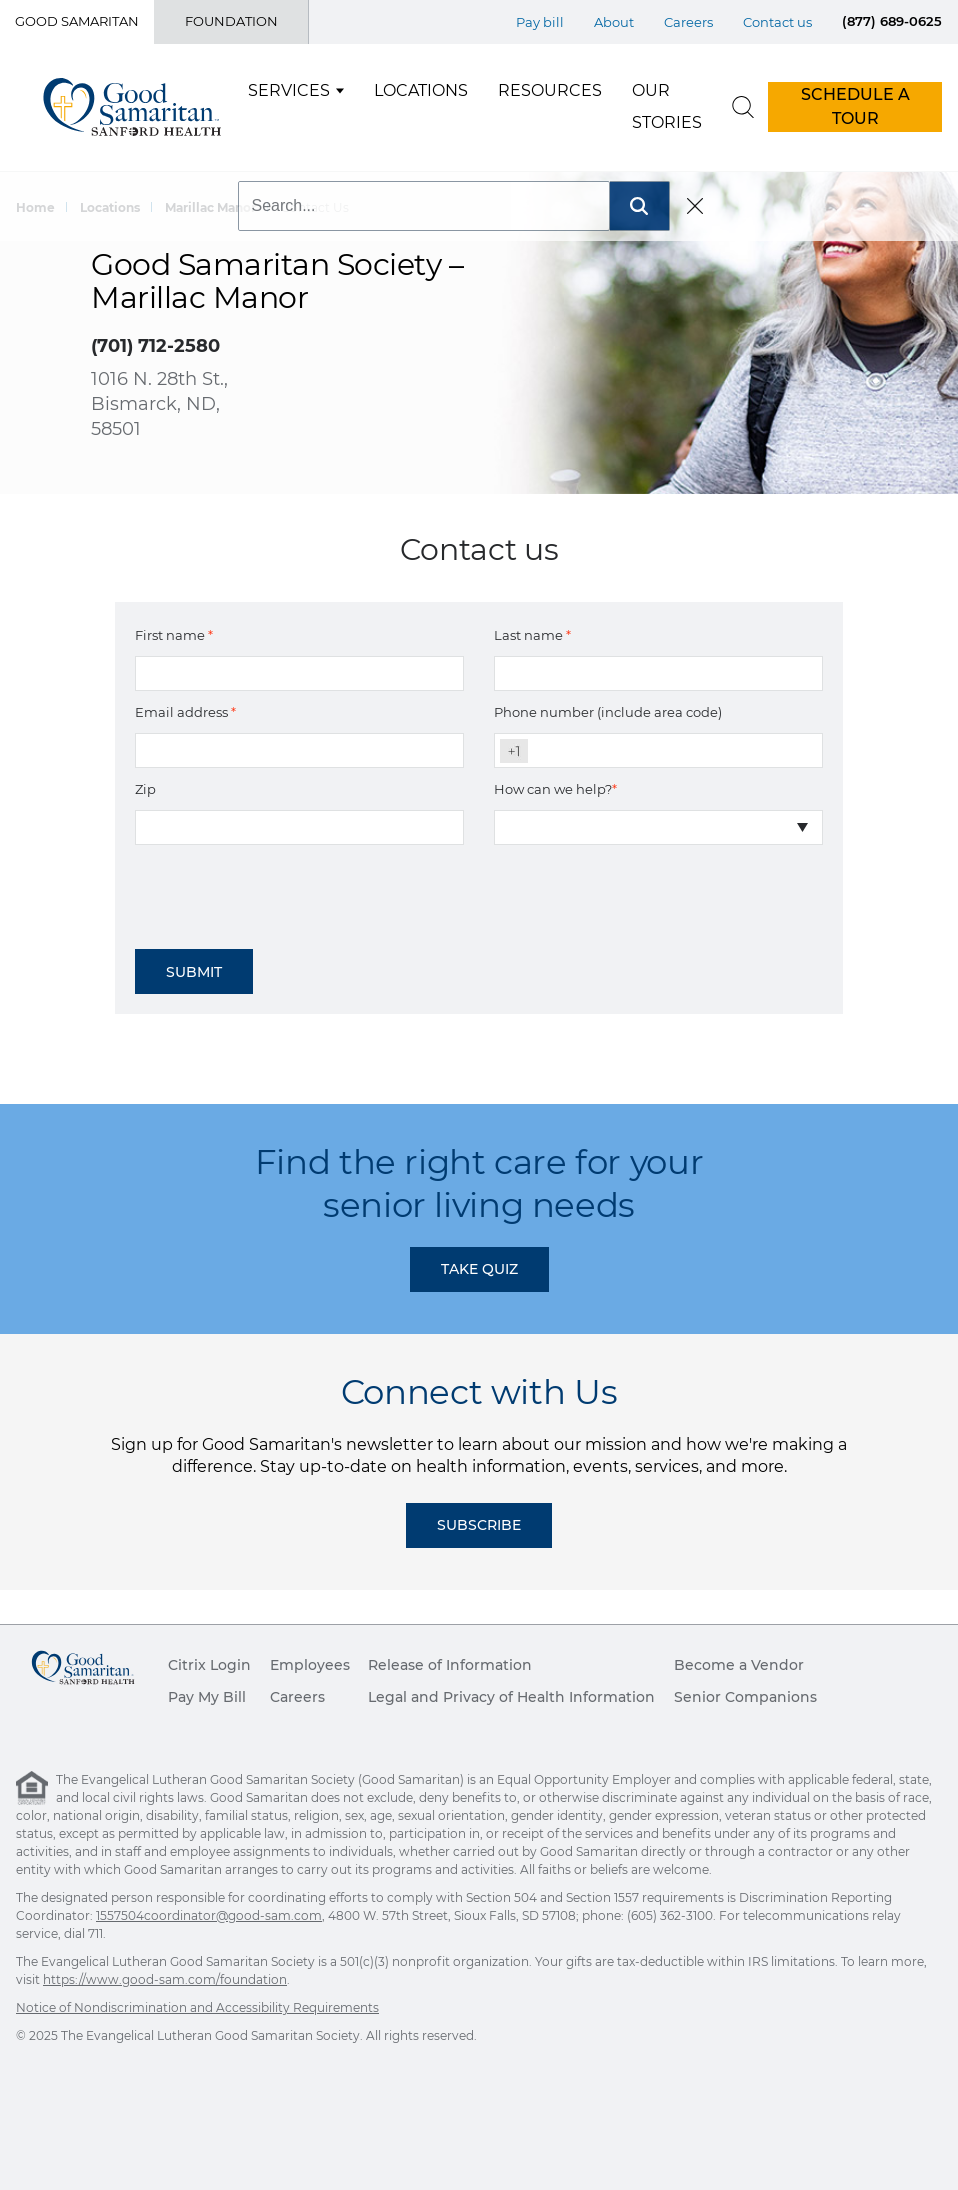 The image size is (958, 2190). What do you see at coordinates (209, 1665) in the screenshot?
I see `Citrix Login` at bounding box center [209, 1665].